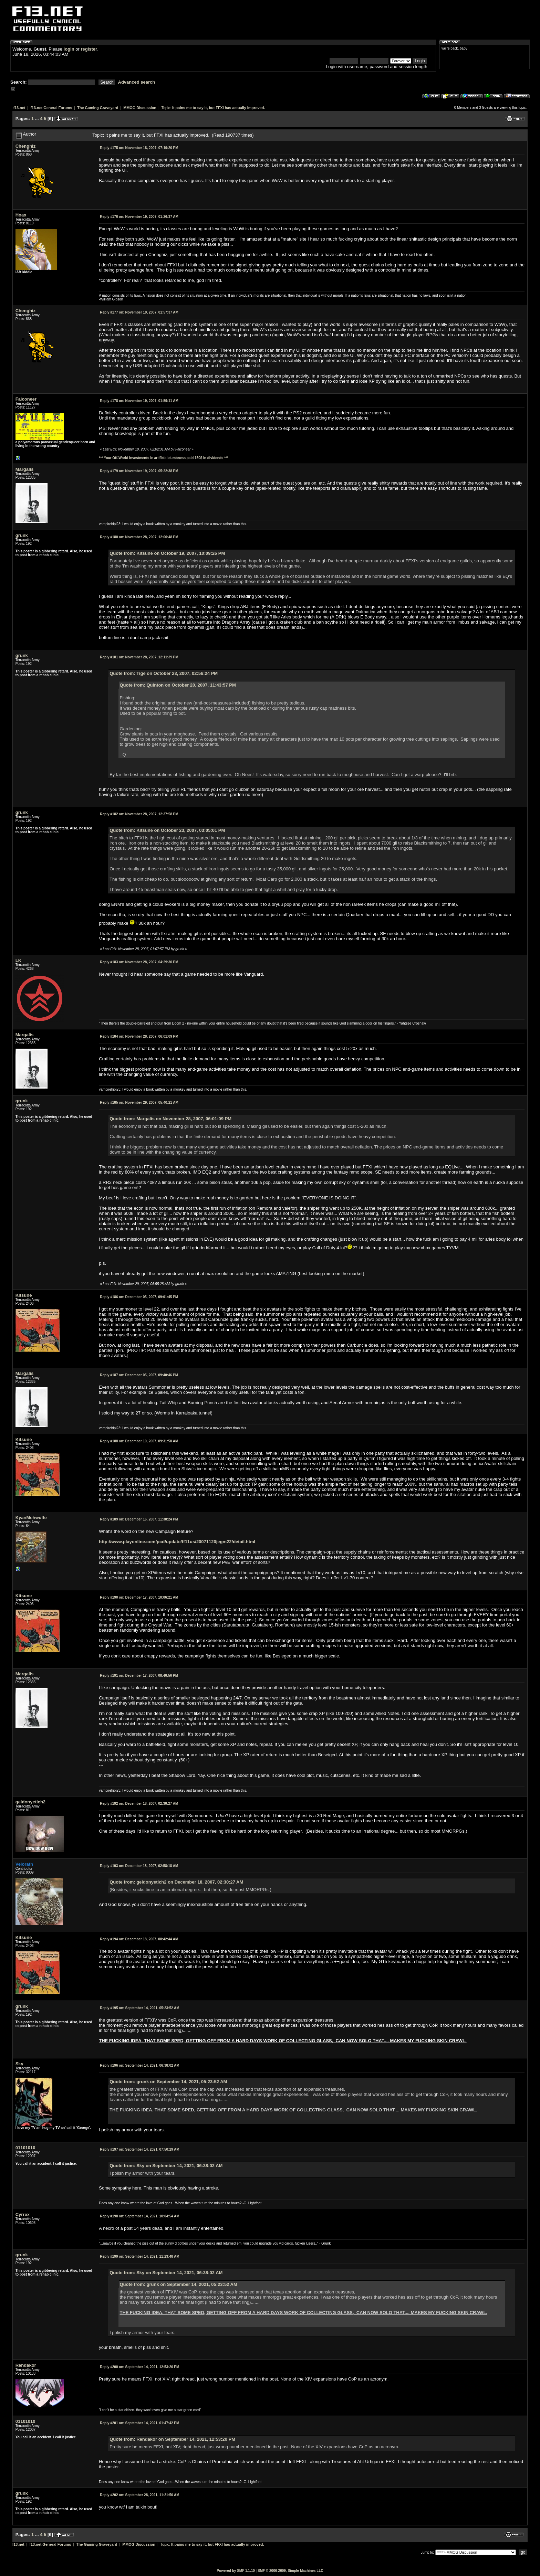  Describe the element at coordinates (19, 108) in the screenshot. I see `f13.net` at that location.